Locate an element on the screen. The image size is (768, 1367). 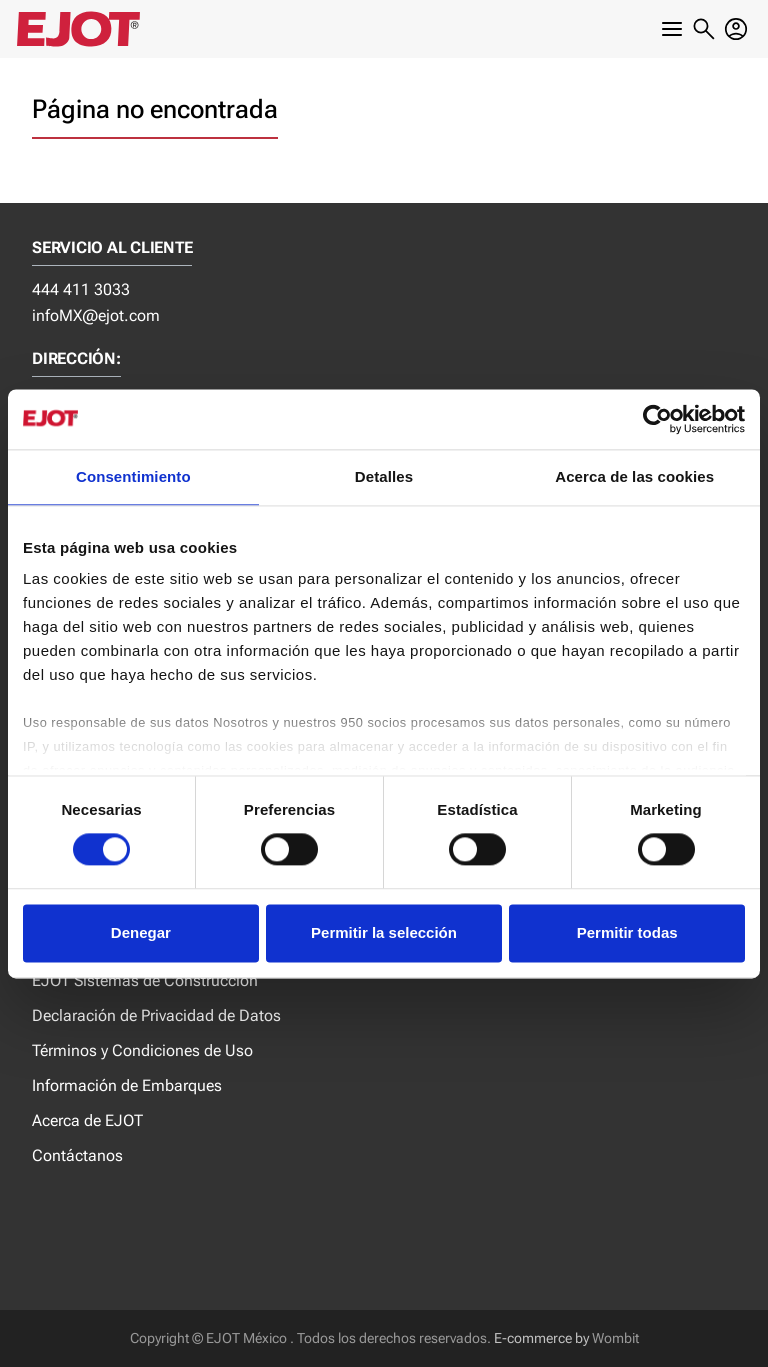
[Cookiebot de Usercentrics - se abre en una nueva pestaña] is located at coordinates (657, 419).